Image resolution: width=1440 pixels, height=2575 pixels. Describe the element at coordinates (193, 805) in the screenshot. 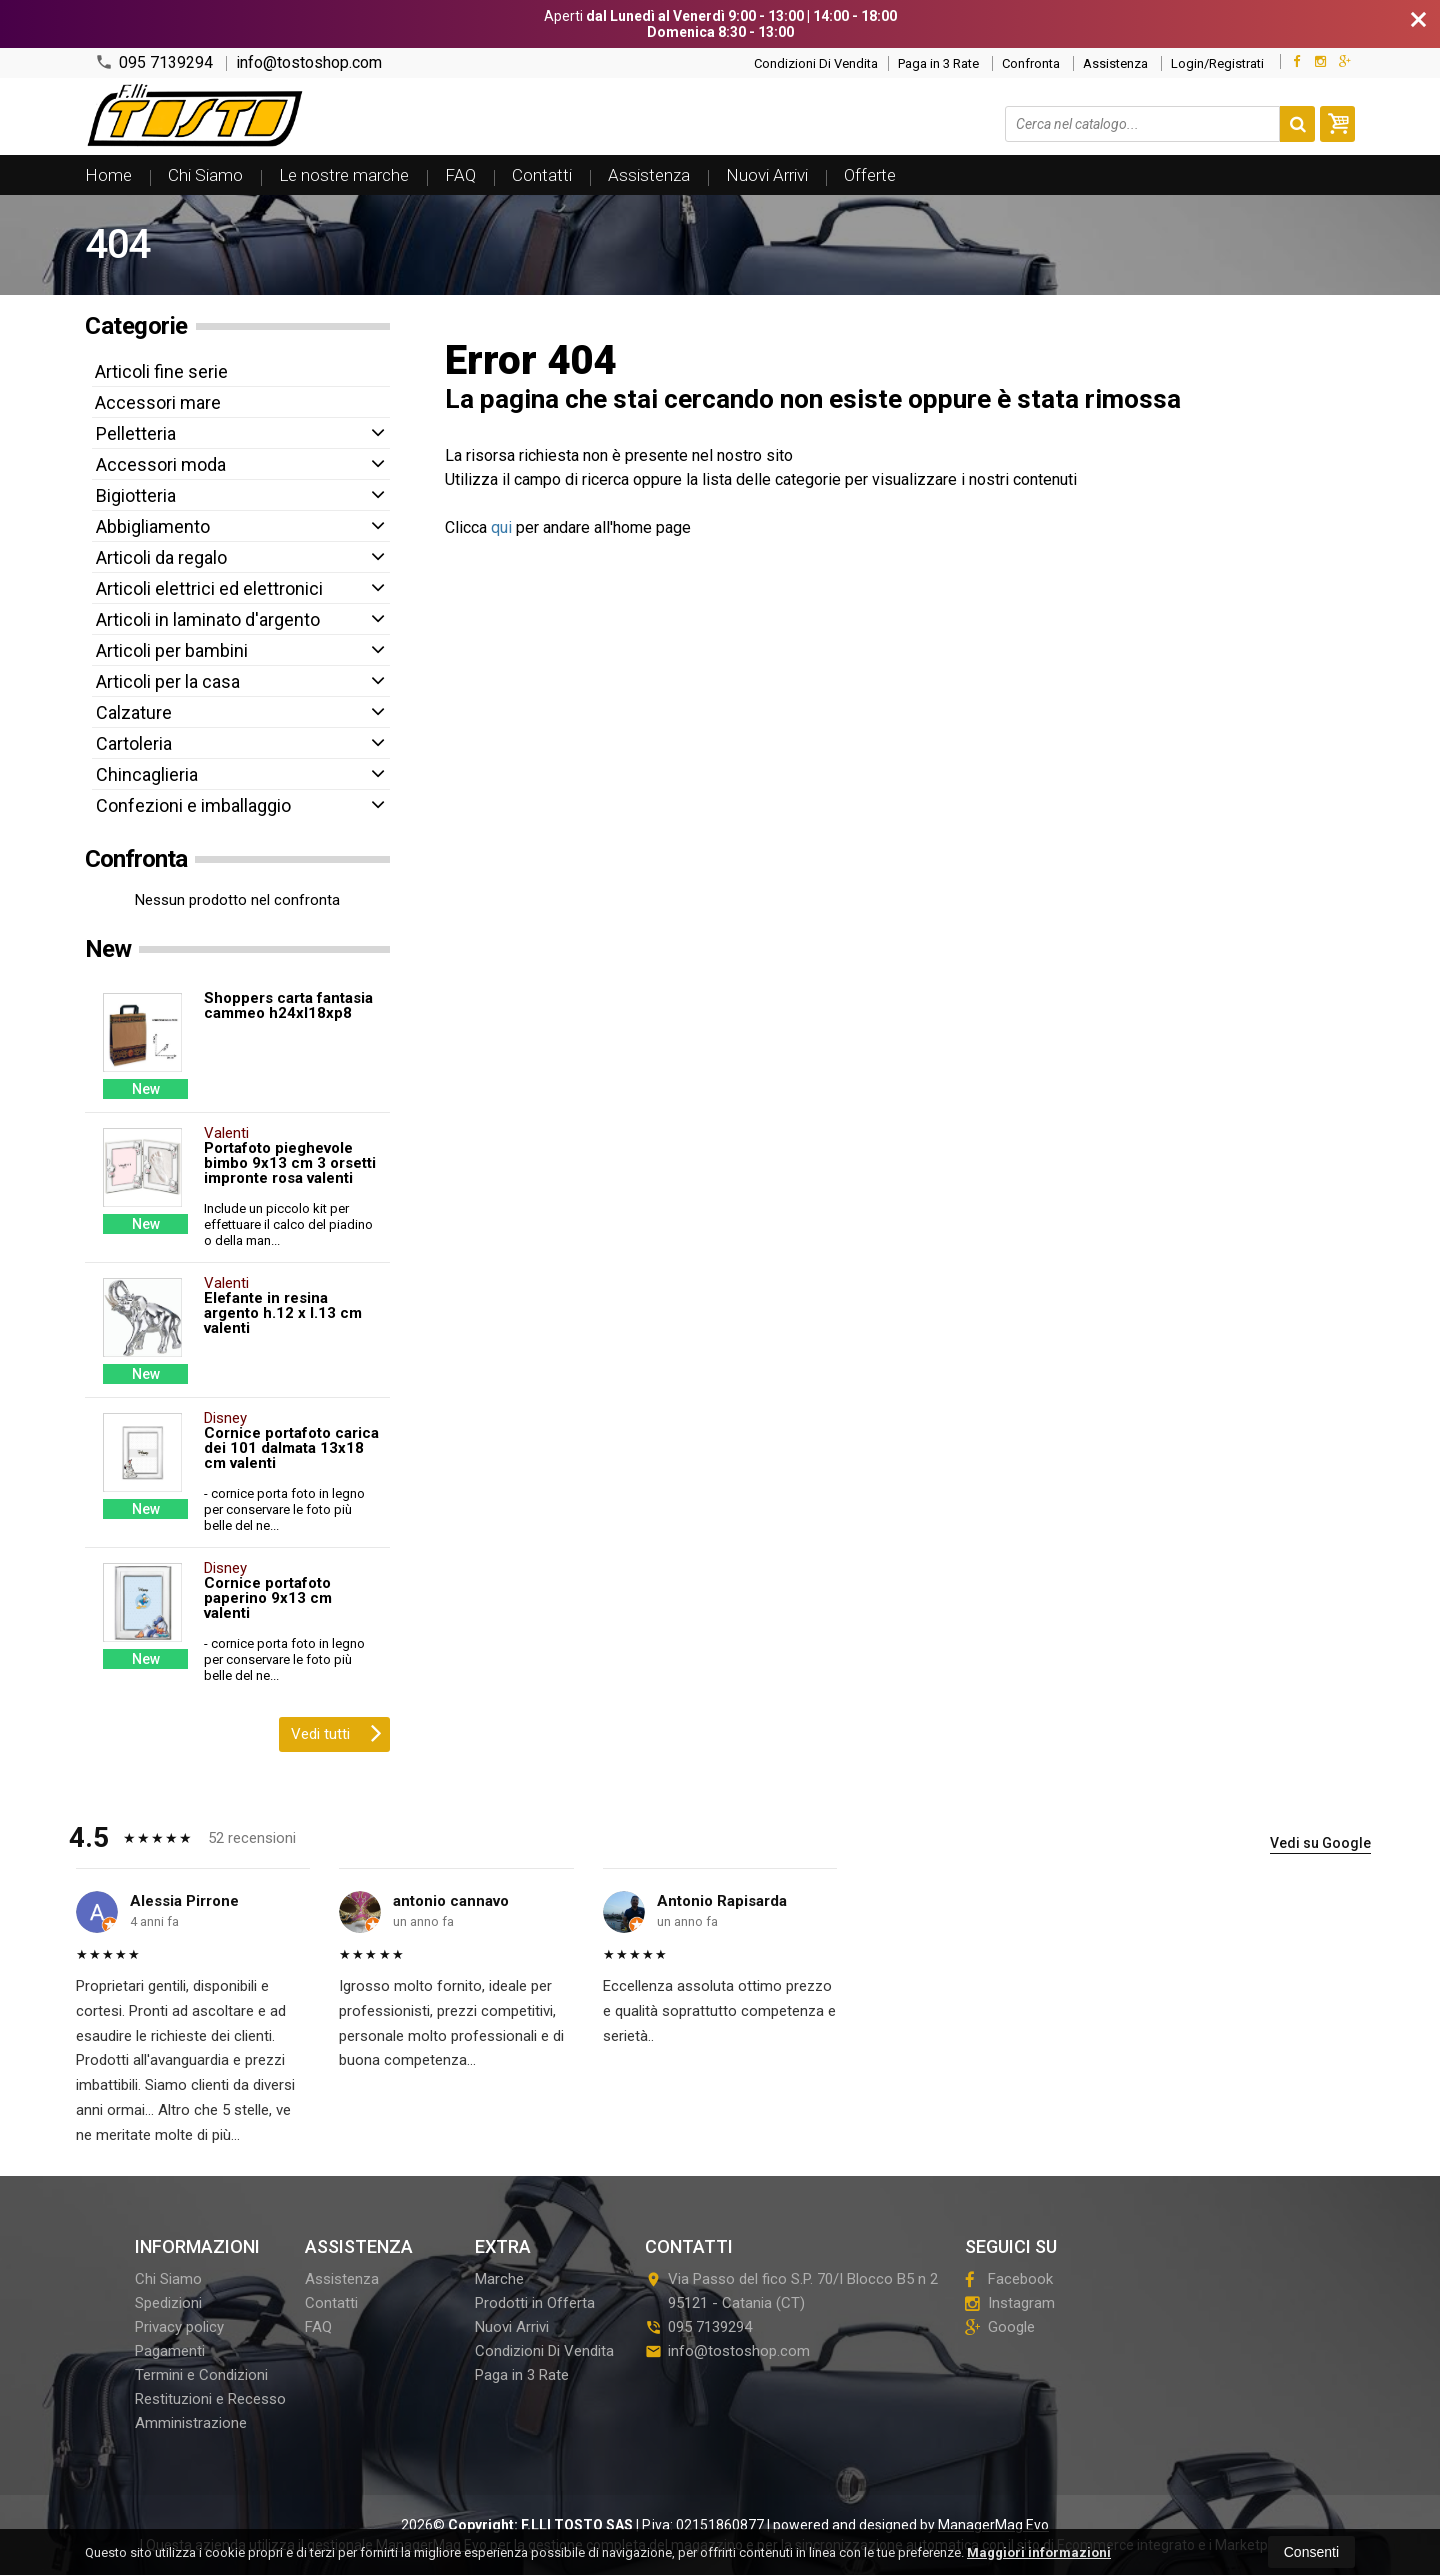

I see `Confezioni e imballaggio` at that location.